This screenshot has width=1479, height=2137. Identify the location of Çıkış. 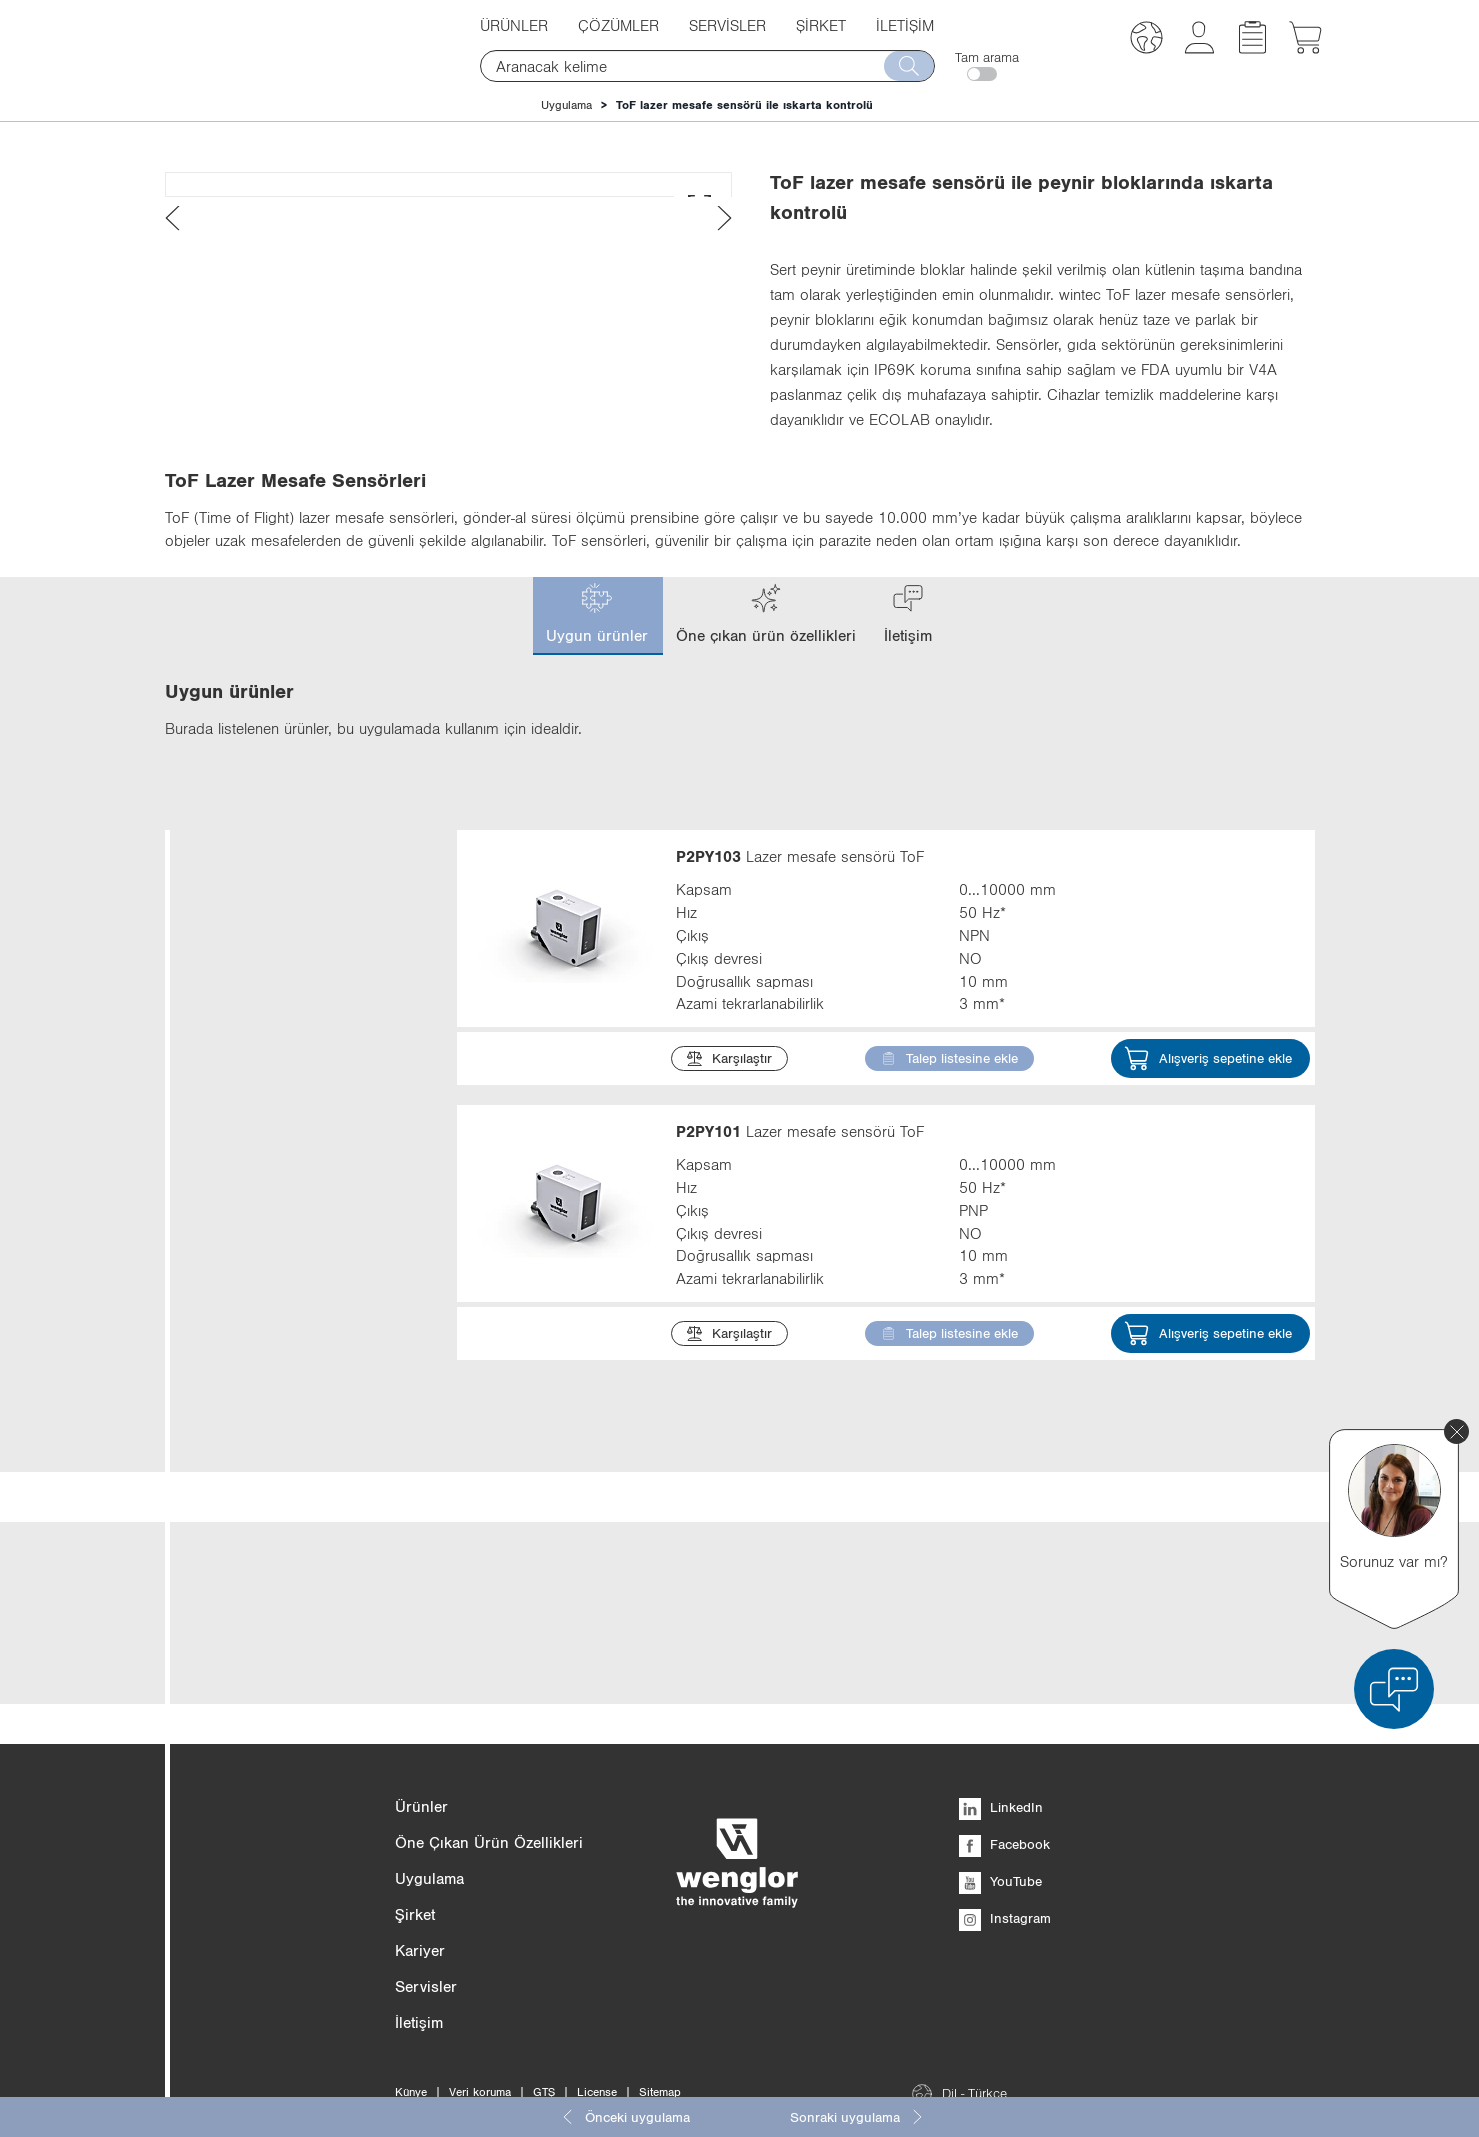
(294, 1424).